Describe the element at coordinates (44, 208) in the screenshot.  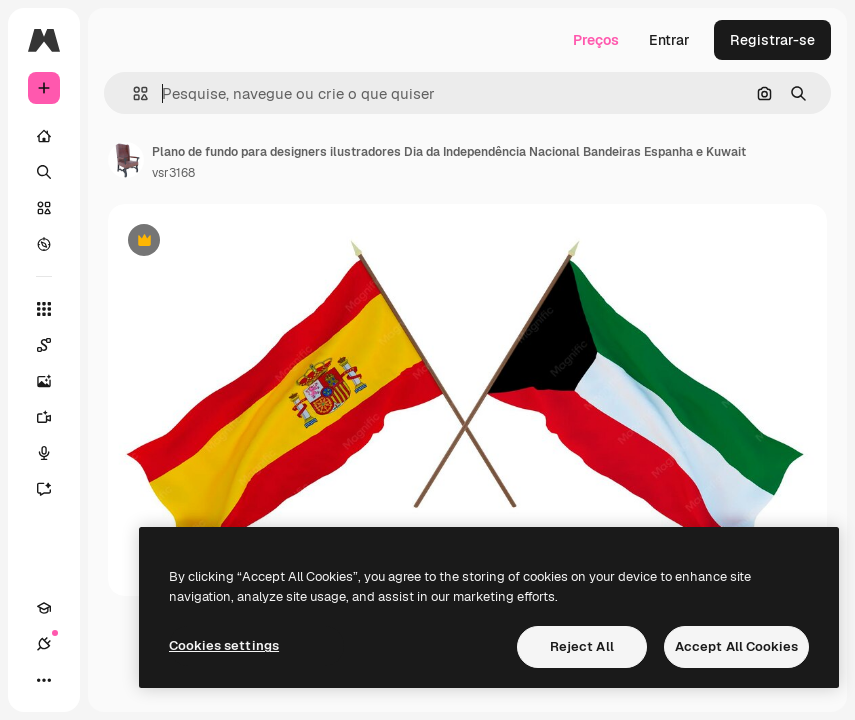
I see `[Stock]` at that location.